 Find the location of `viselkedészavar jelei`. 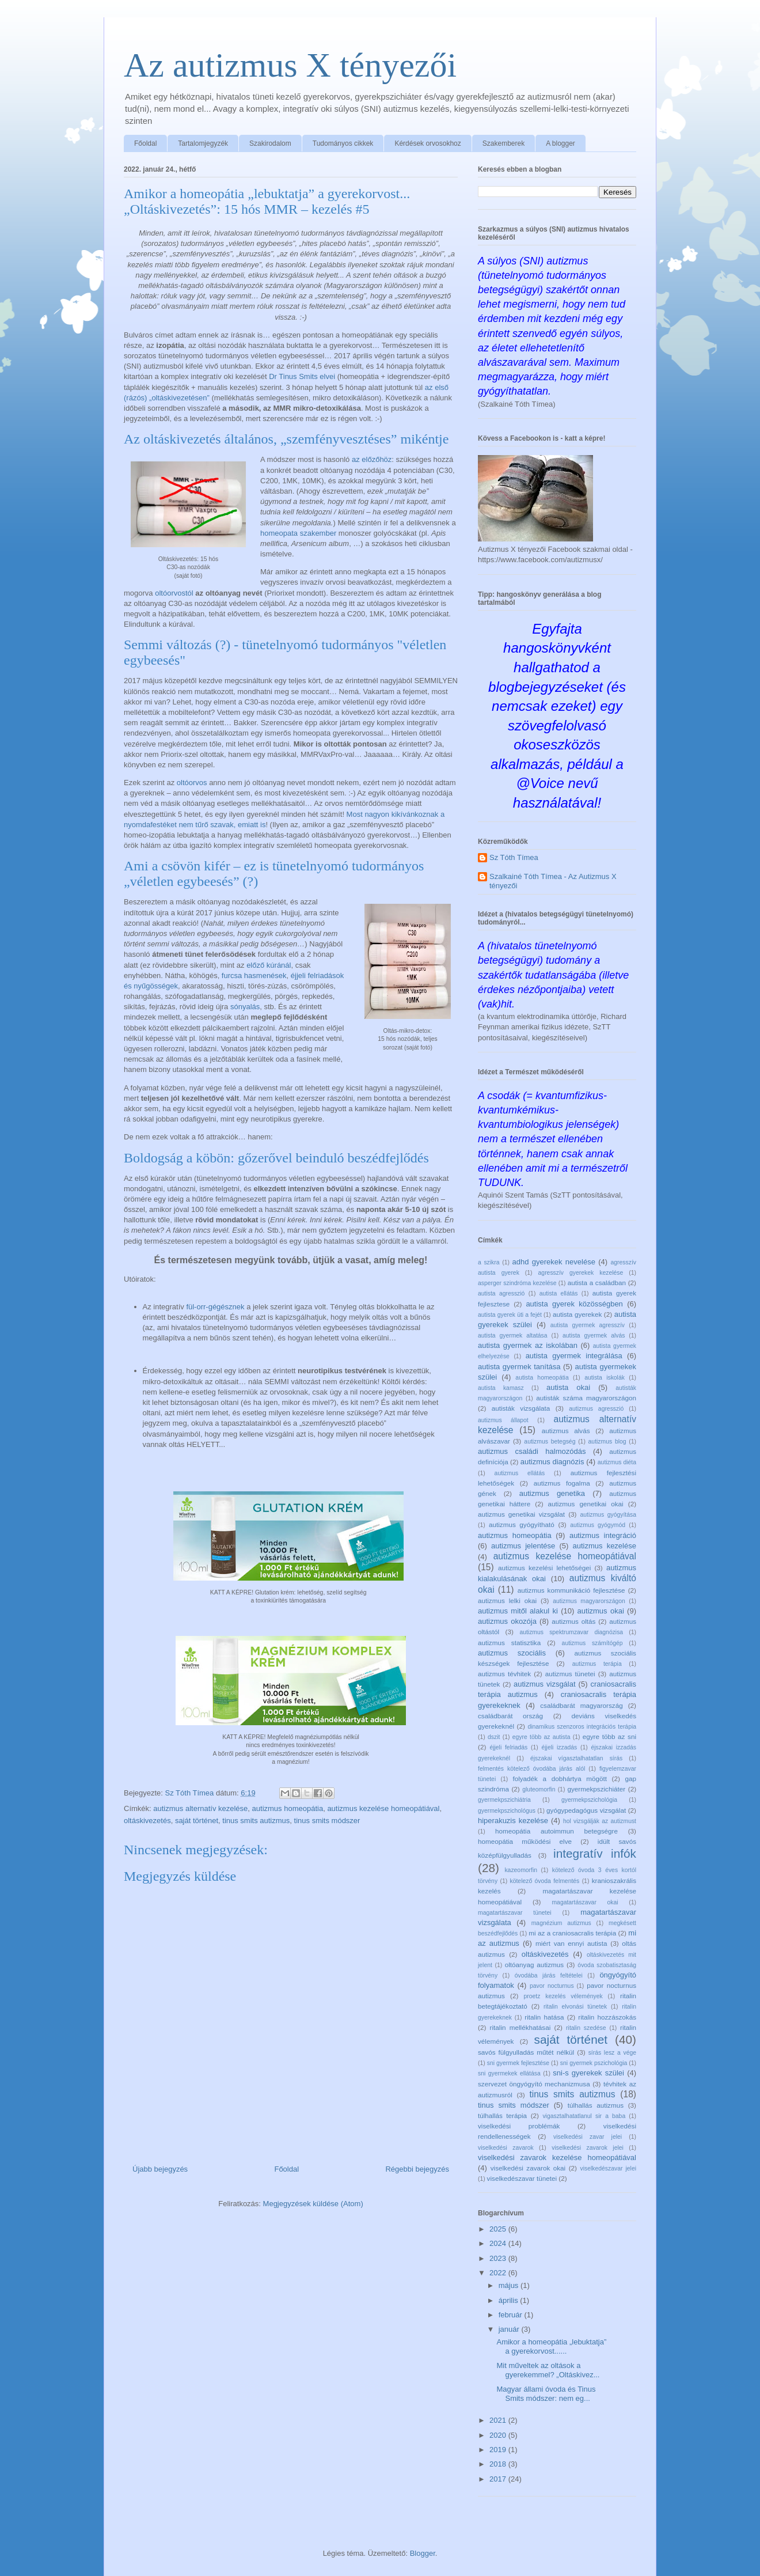

viselkedészavar jelei is located at coordinates (608, 2168).